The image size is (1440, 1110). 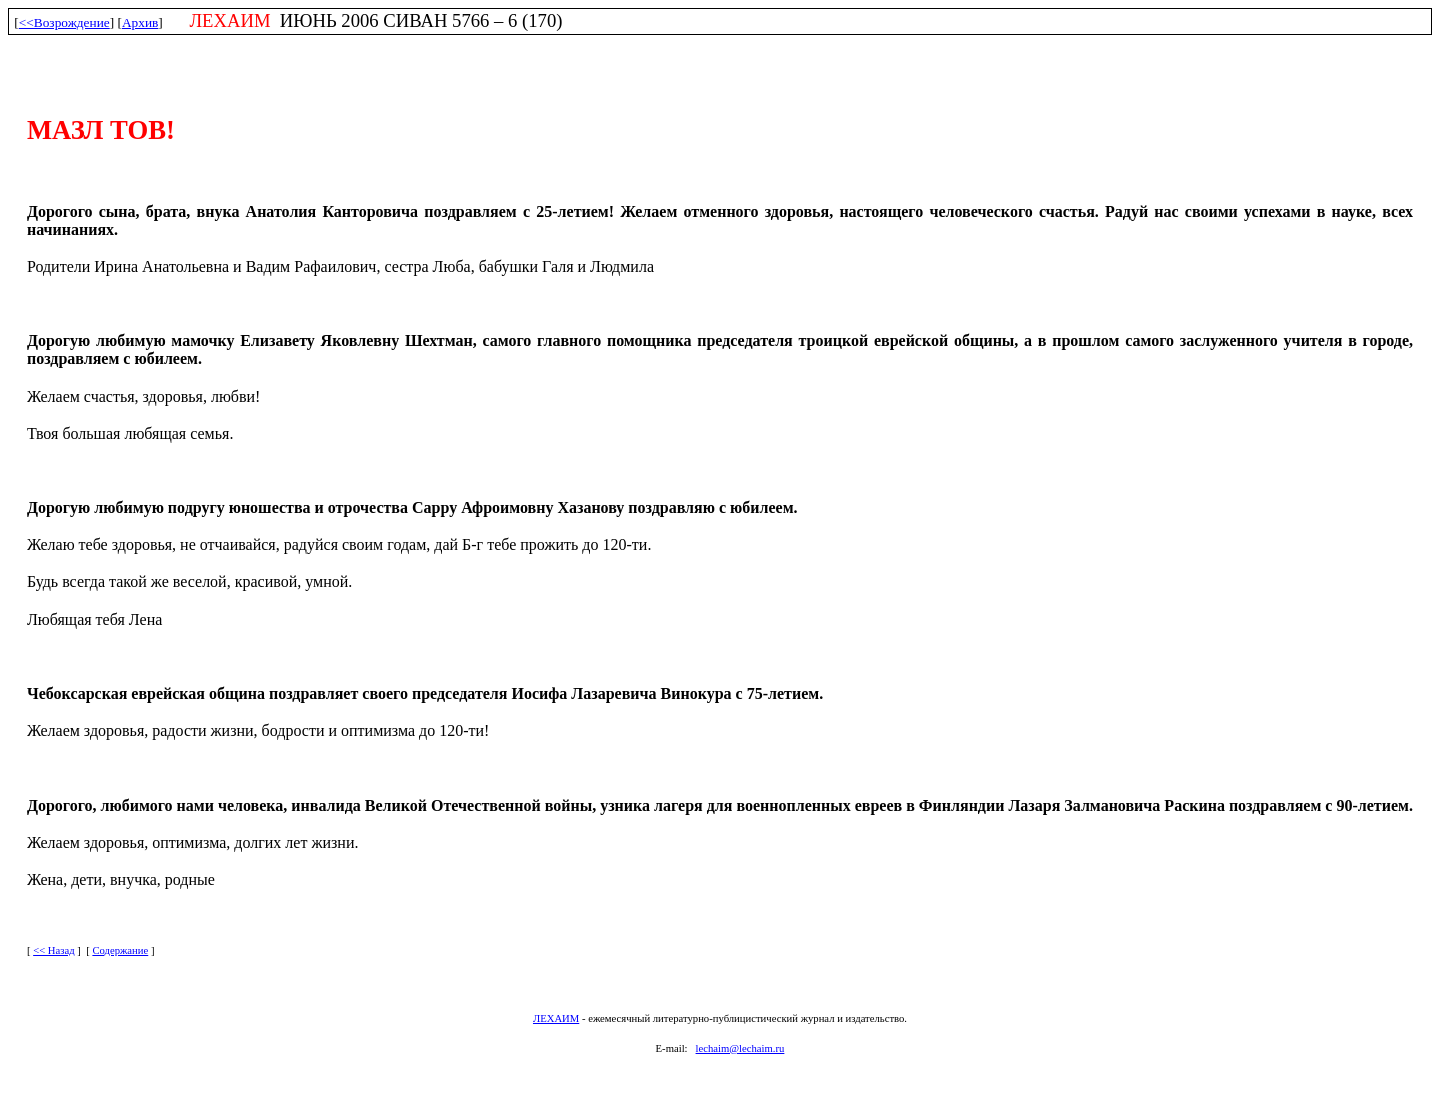 I want to click on <<Возрождение, so click(x=64, y=22).